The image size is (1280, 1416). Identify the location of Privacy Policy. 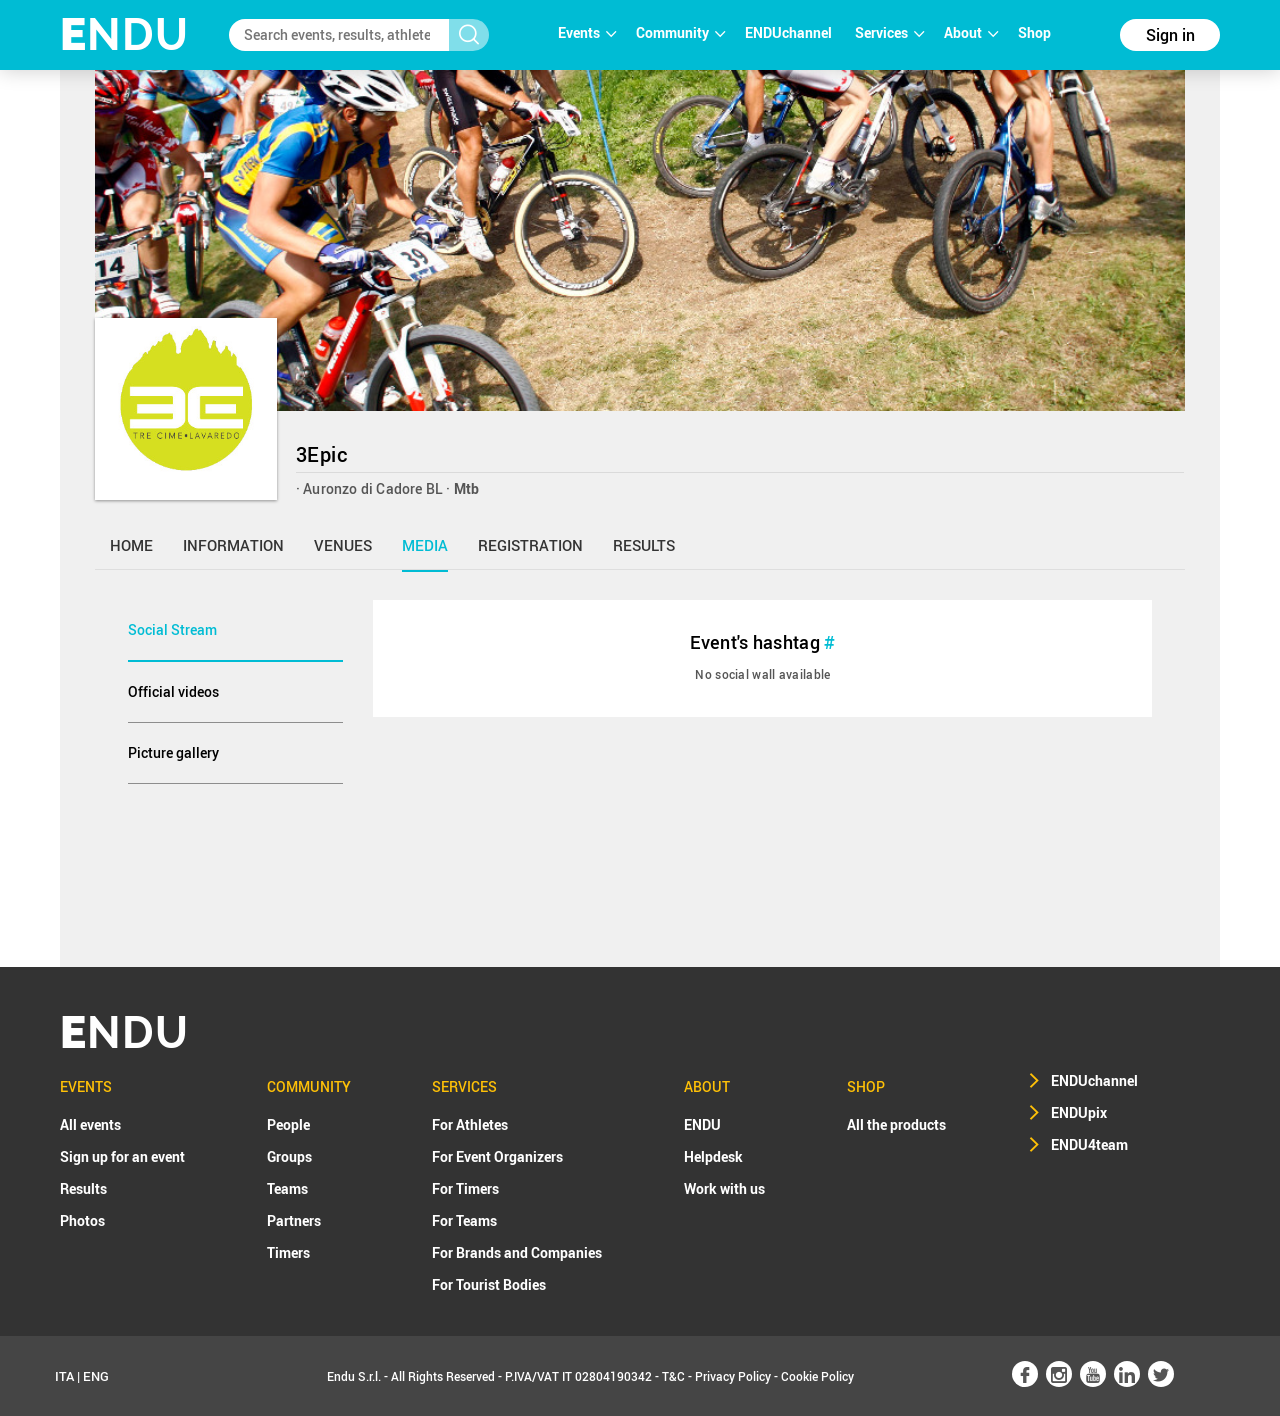
(733, 1376).